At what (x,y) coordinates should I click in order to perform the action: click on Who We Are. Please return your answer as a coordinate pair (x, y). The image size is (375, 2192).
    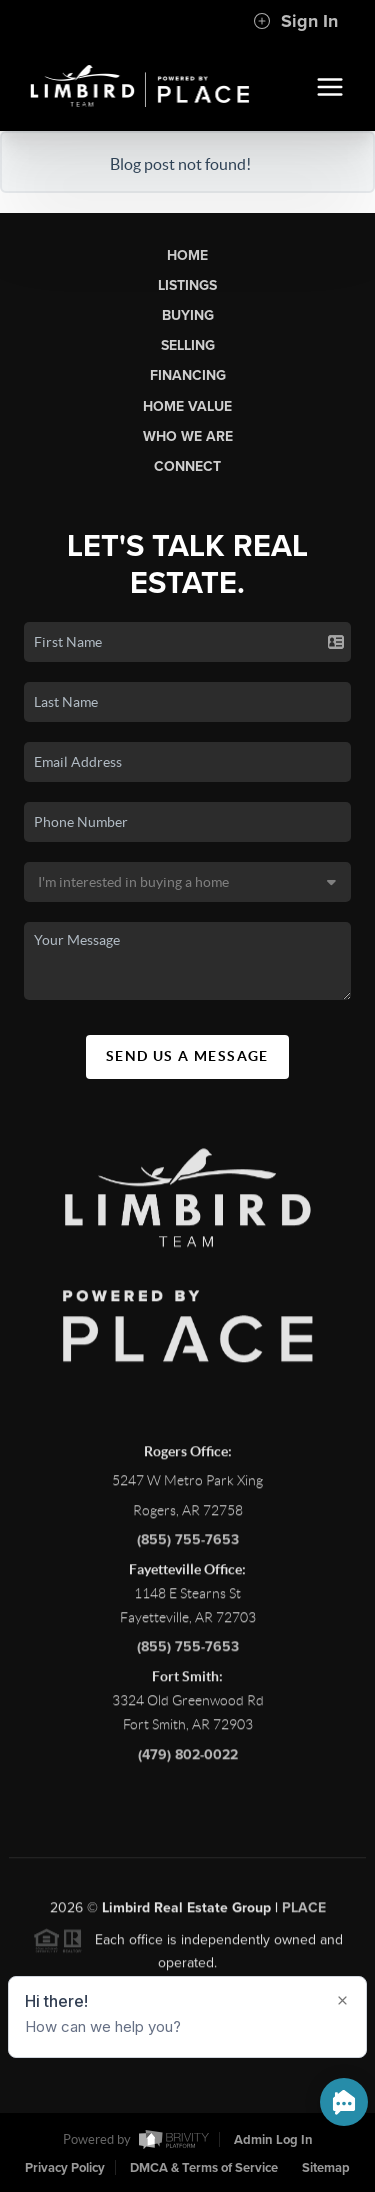
    Looking at the image, I should click on (188, 436).